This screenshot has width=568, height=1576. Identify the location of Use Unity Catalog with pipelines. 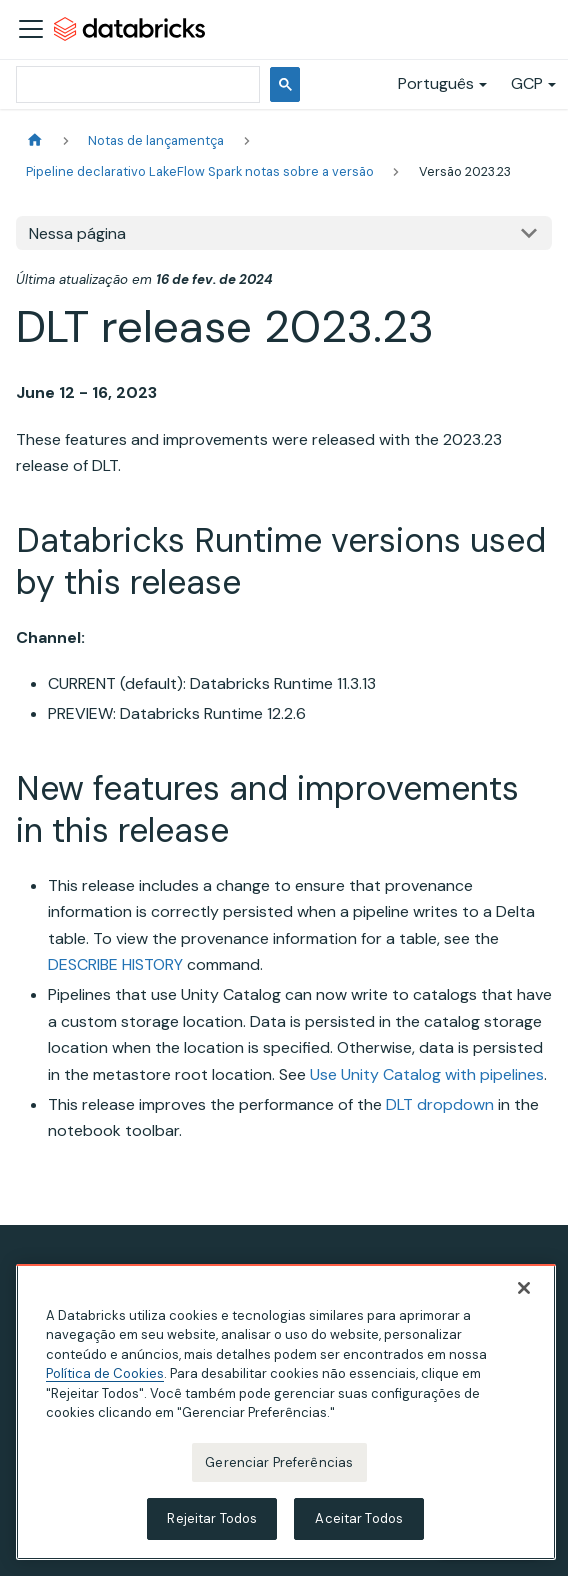
(427, 1074).